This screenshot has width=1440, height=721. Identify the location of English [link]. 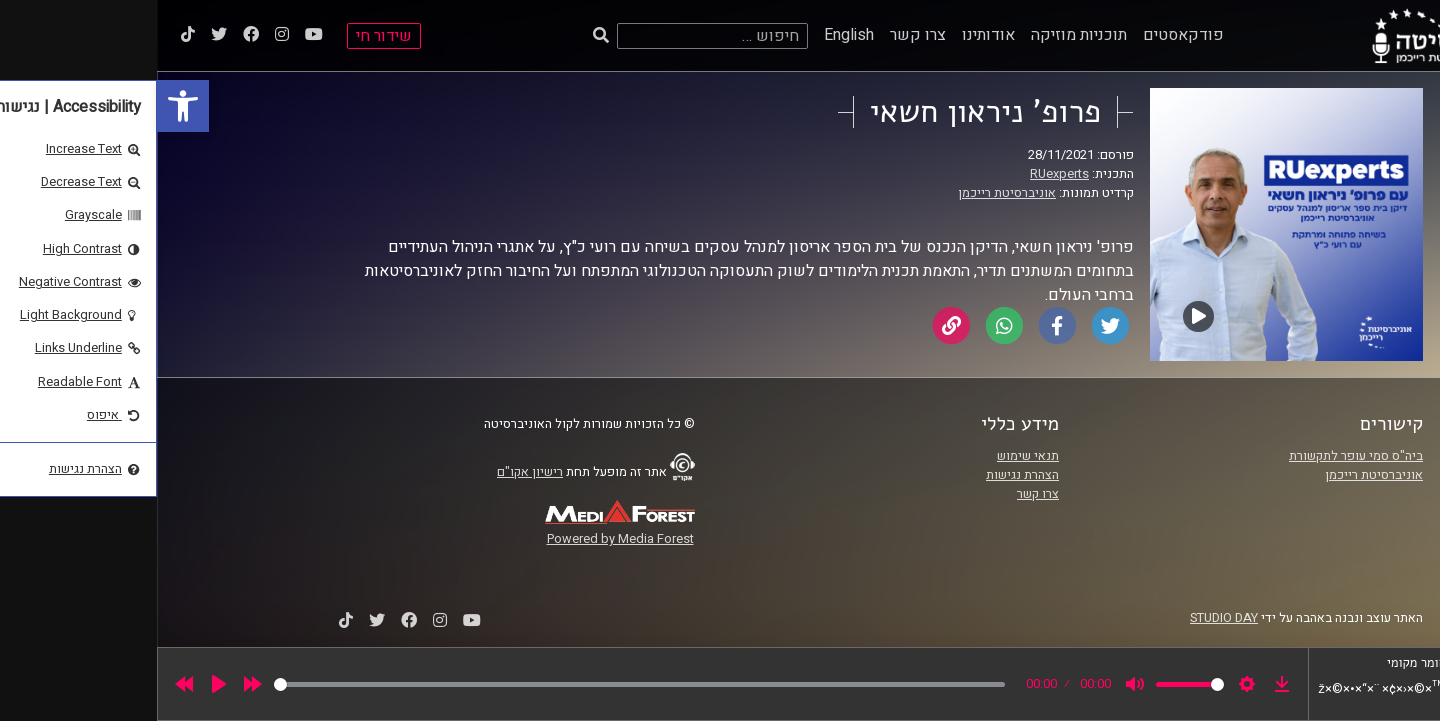
(692, 35).